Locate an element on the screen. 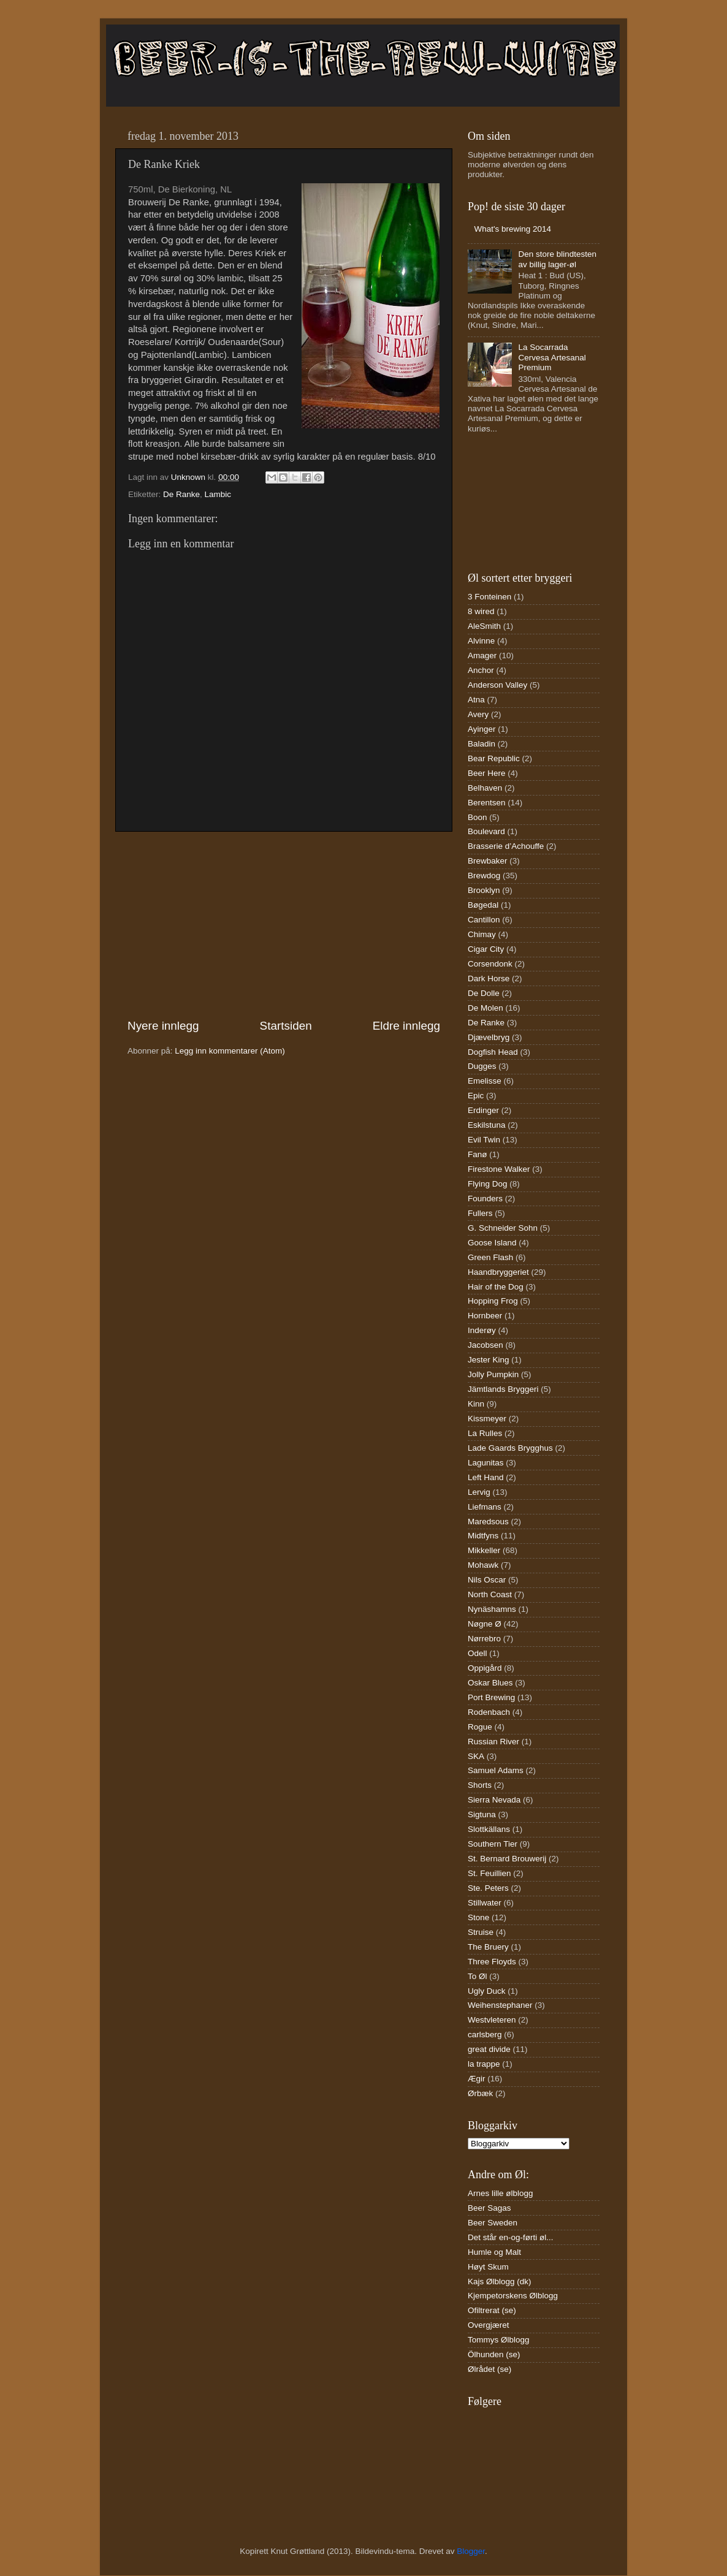  Samuel Adams is located at coordinates (495, 1770).